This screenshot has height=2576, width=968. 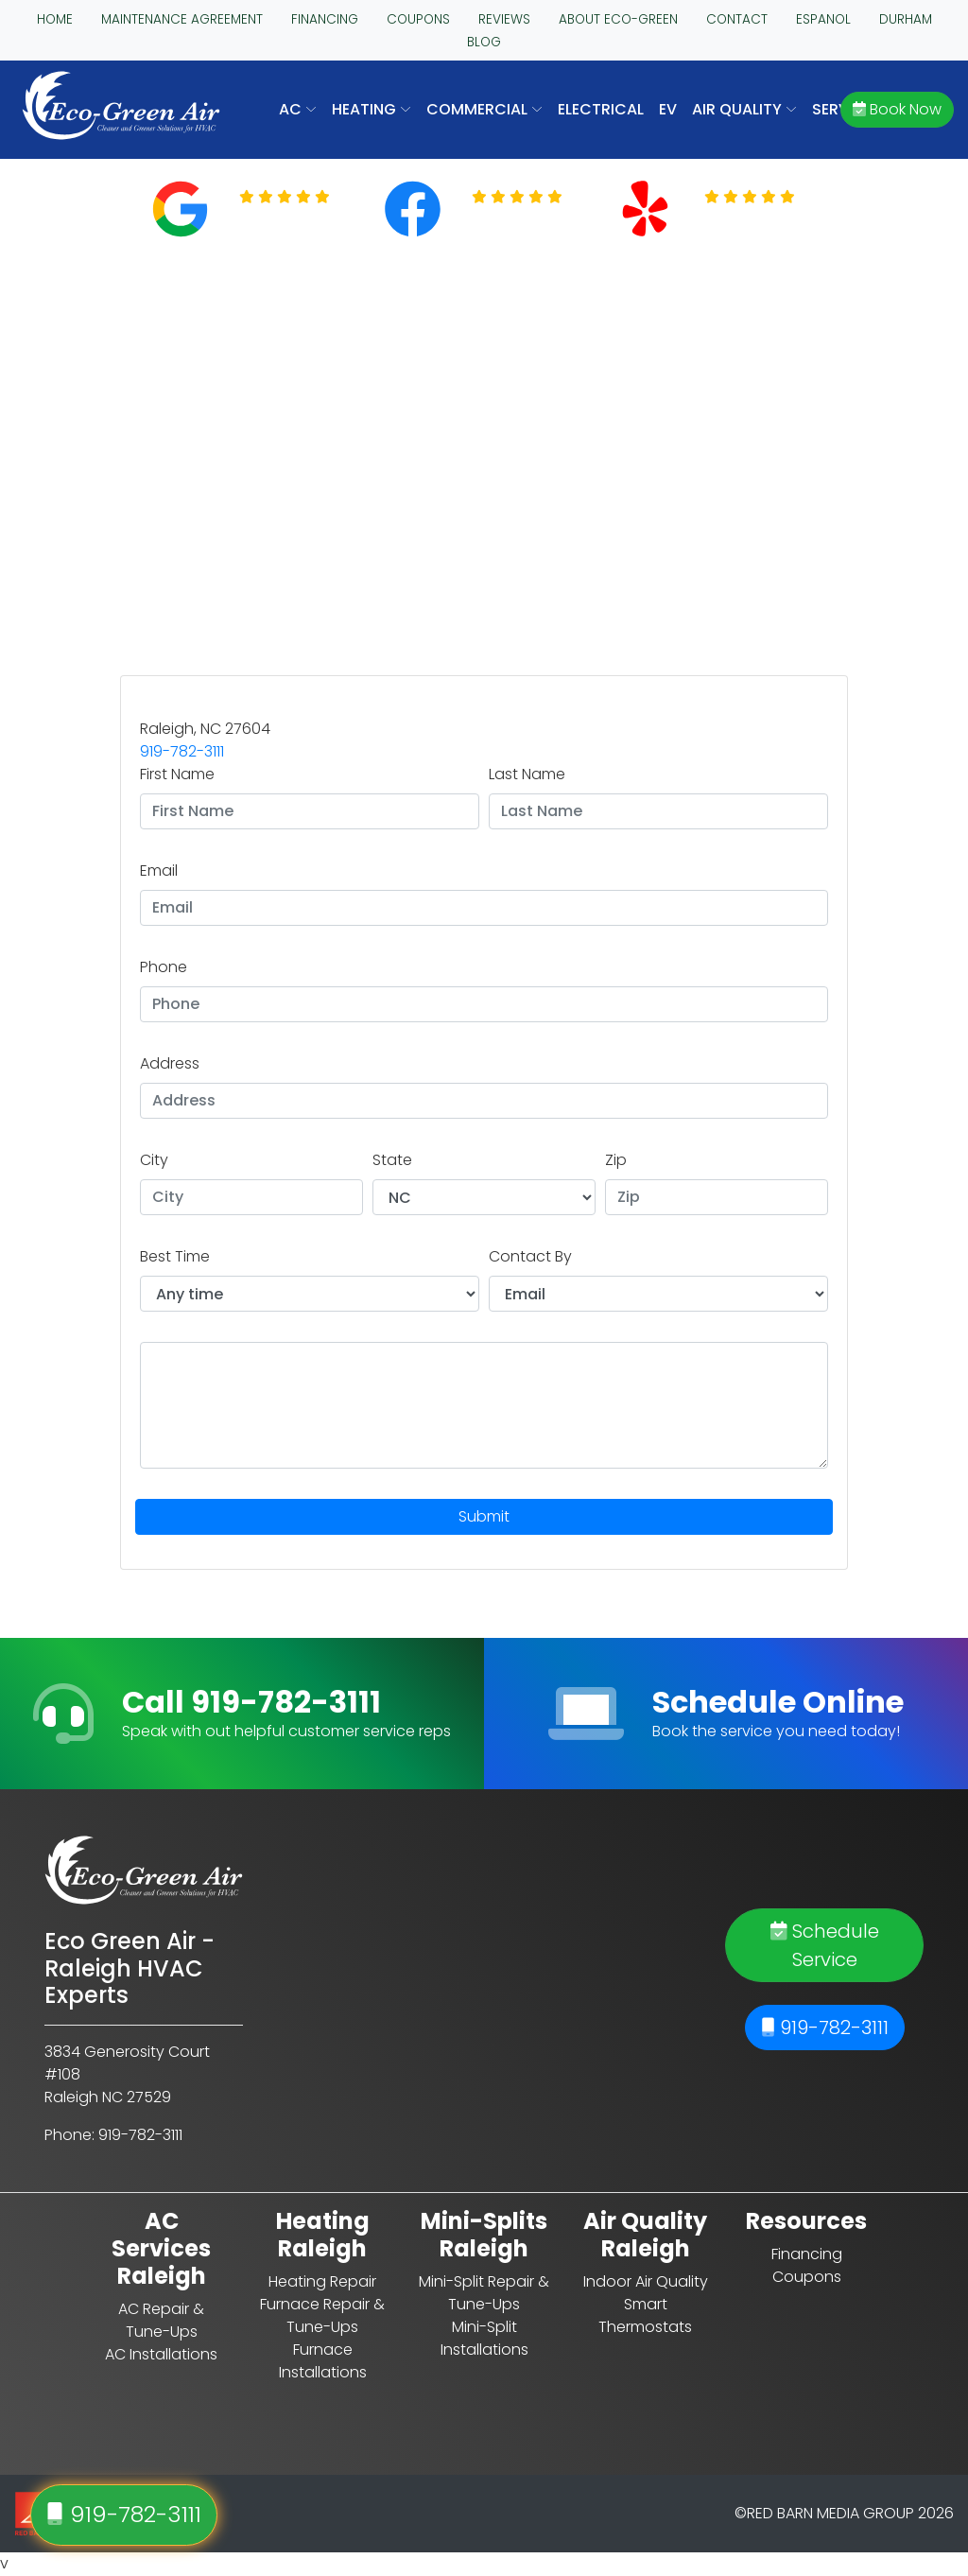 I want to click on HOME, so click(x=55, y=19).